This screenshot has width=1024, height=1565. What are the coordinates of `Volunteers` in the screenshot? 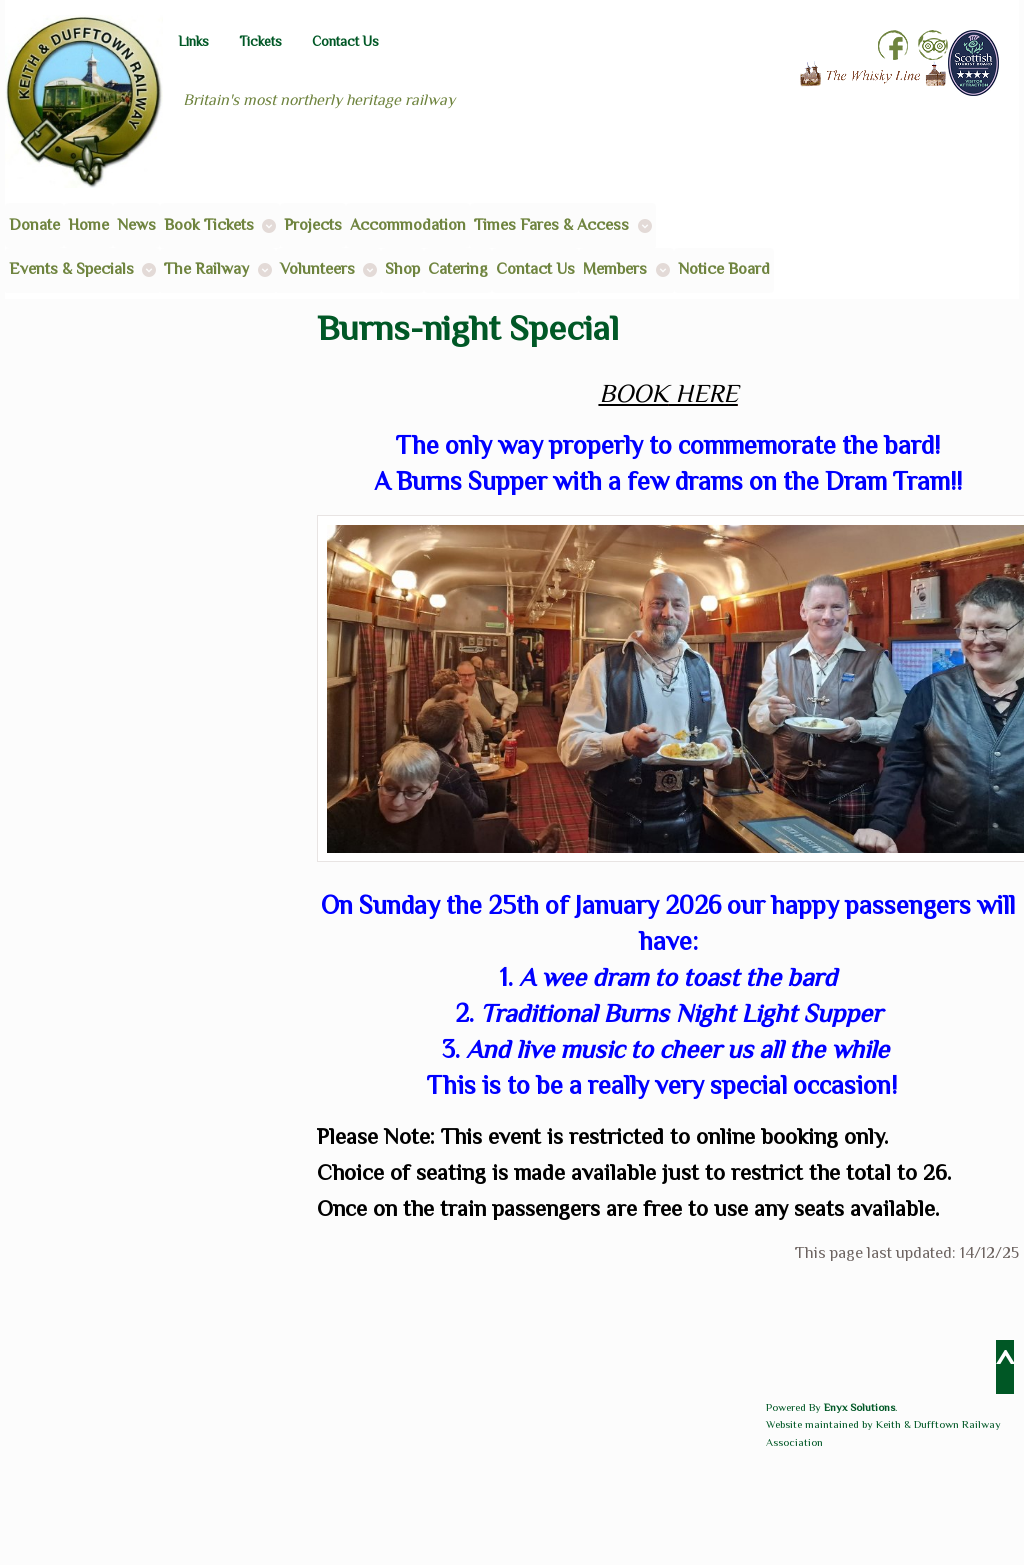 It's located at (317, 269).